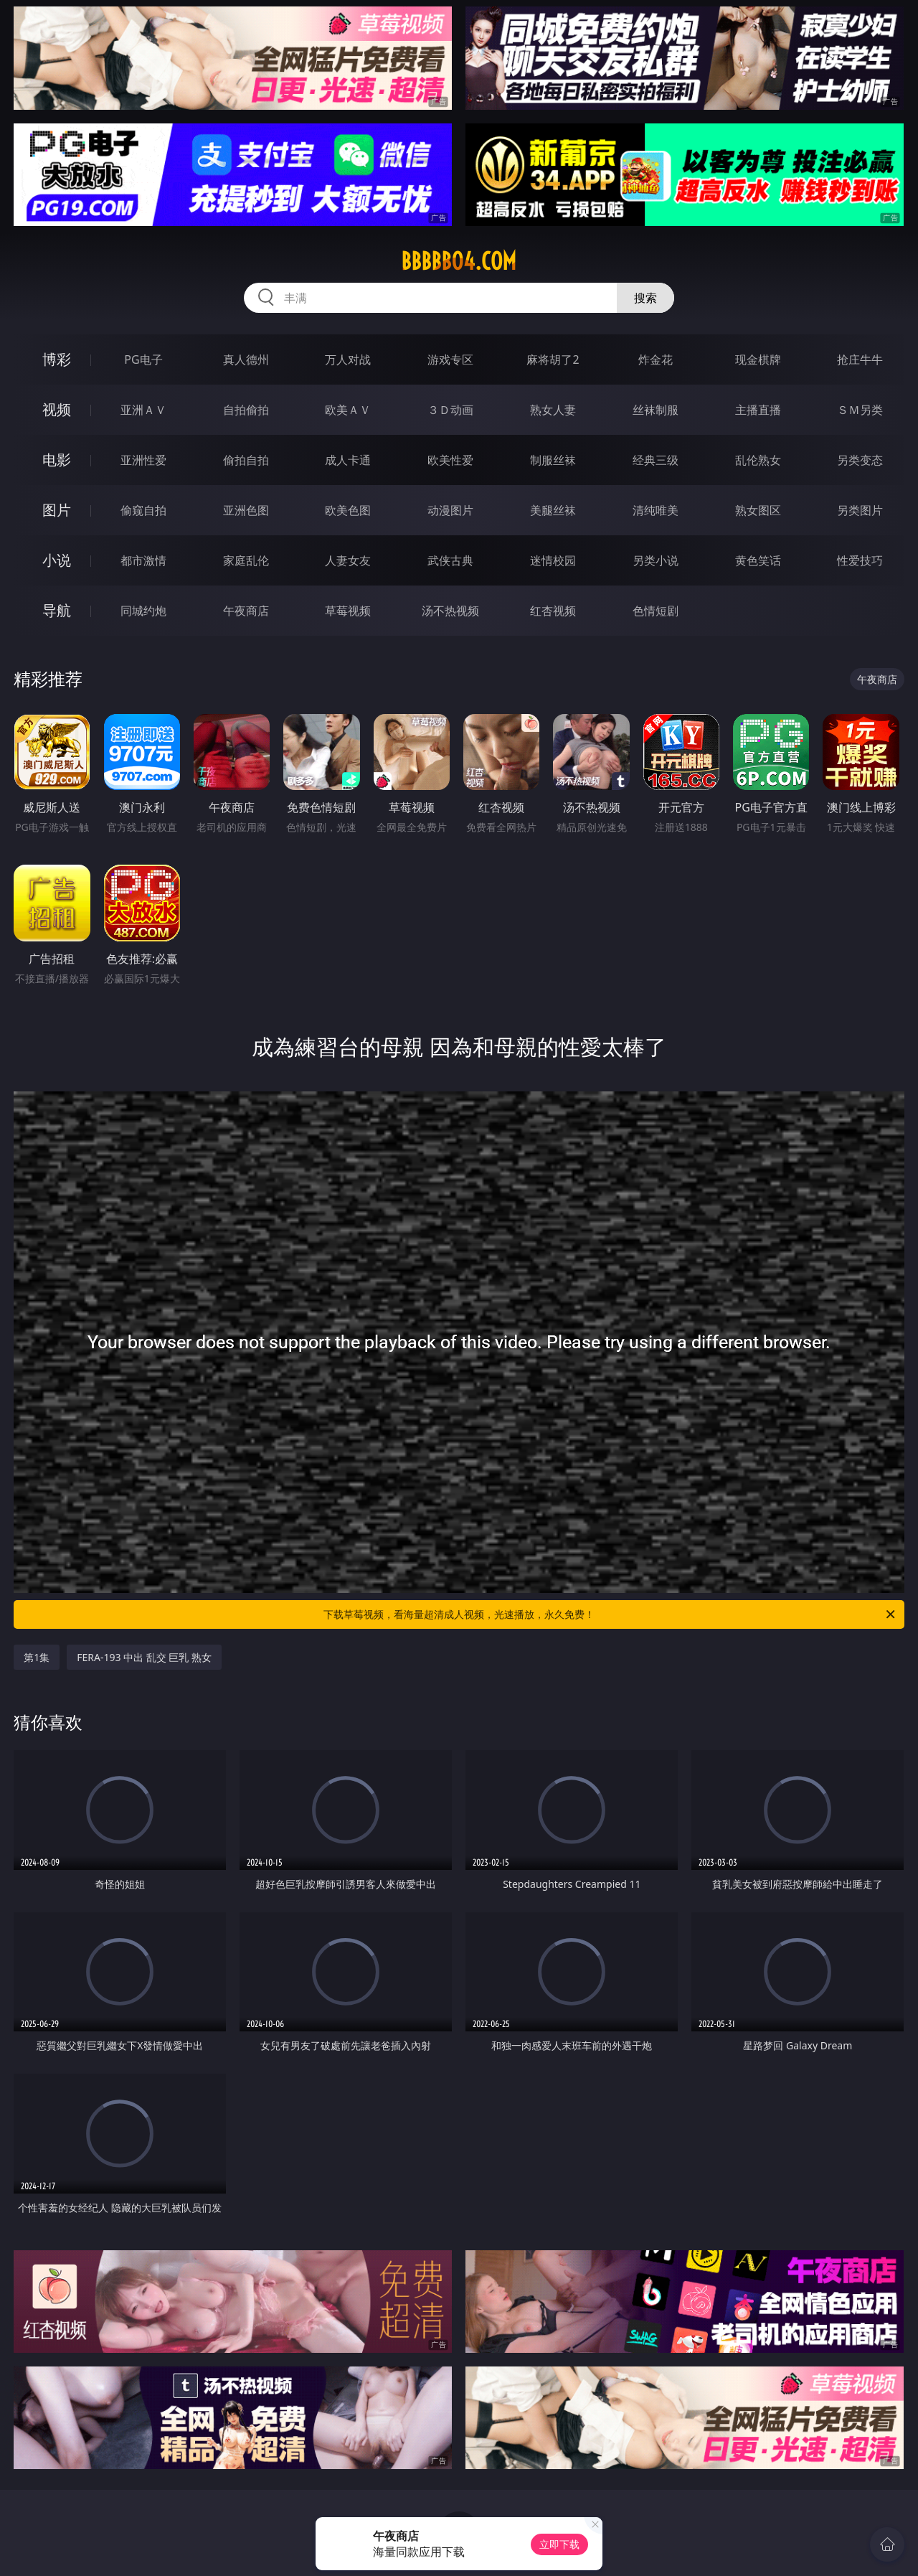  Describe the element at coordinates (56, 610) in the screenshot. I see `导航` at that location.